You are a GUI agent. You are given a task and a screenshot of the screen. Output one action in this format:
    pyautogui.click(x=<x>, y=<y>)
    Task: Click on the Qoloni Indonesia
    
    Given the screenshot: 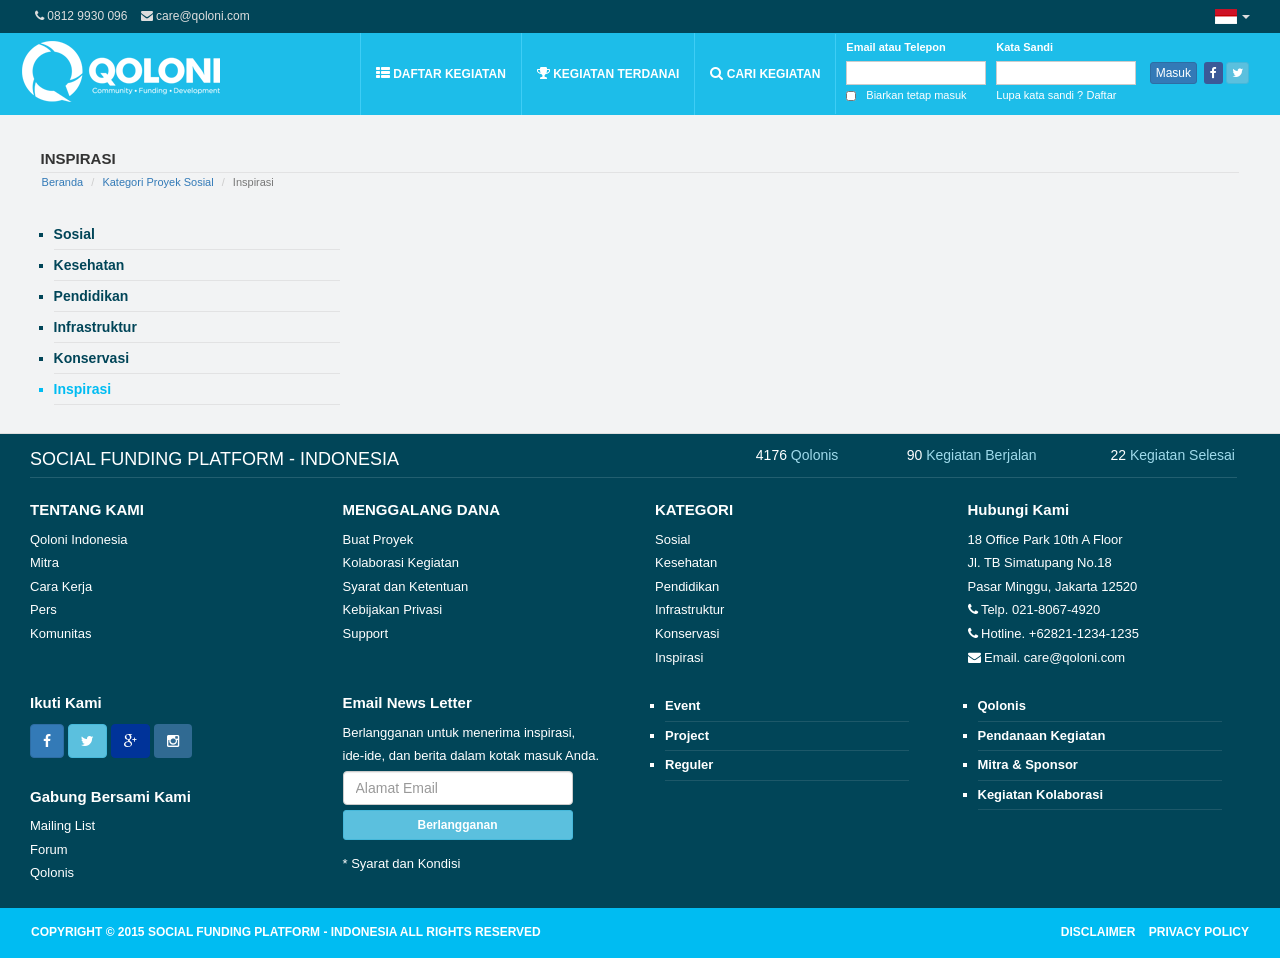 What is the action you would take?
    pyautogui.click(x=79, y=539)
    